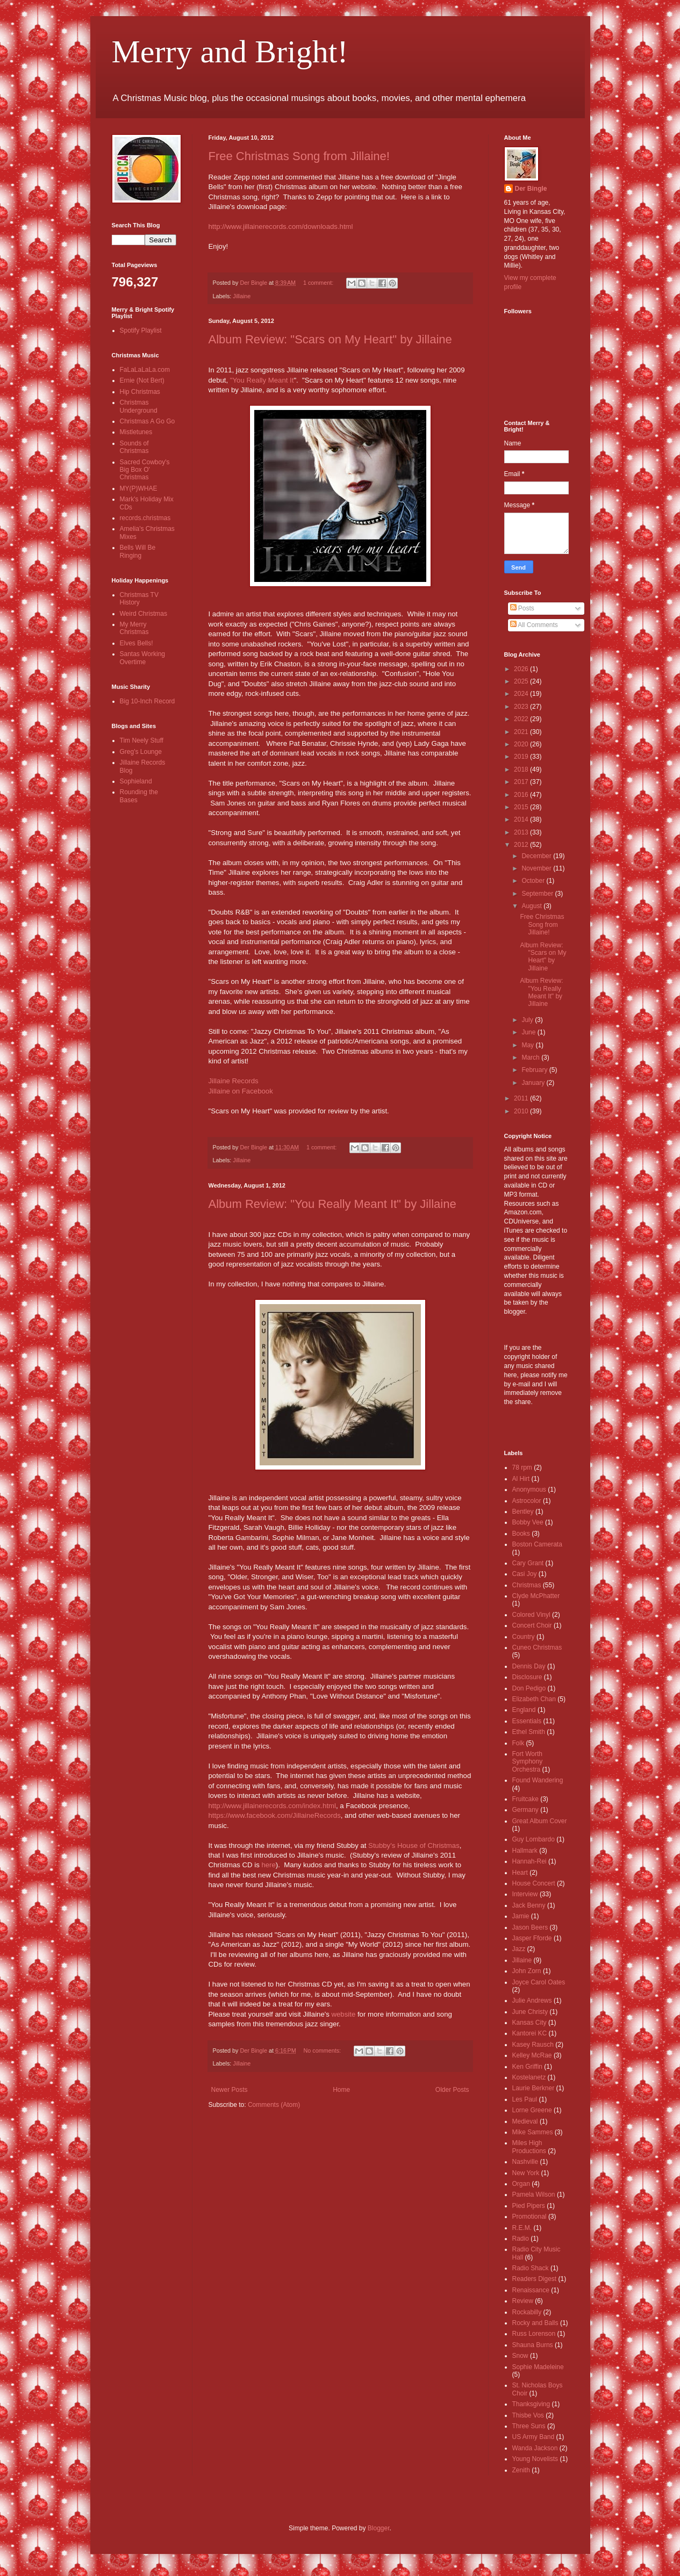 Image resolution: width=680 pixels, height=2576 pixels. Describe the element at coordinates (522, 844) in the screenshot. I see `2012` at that location.